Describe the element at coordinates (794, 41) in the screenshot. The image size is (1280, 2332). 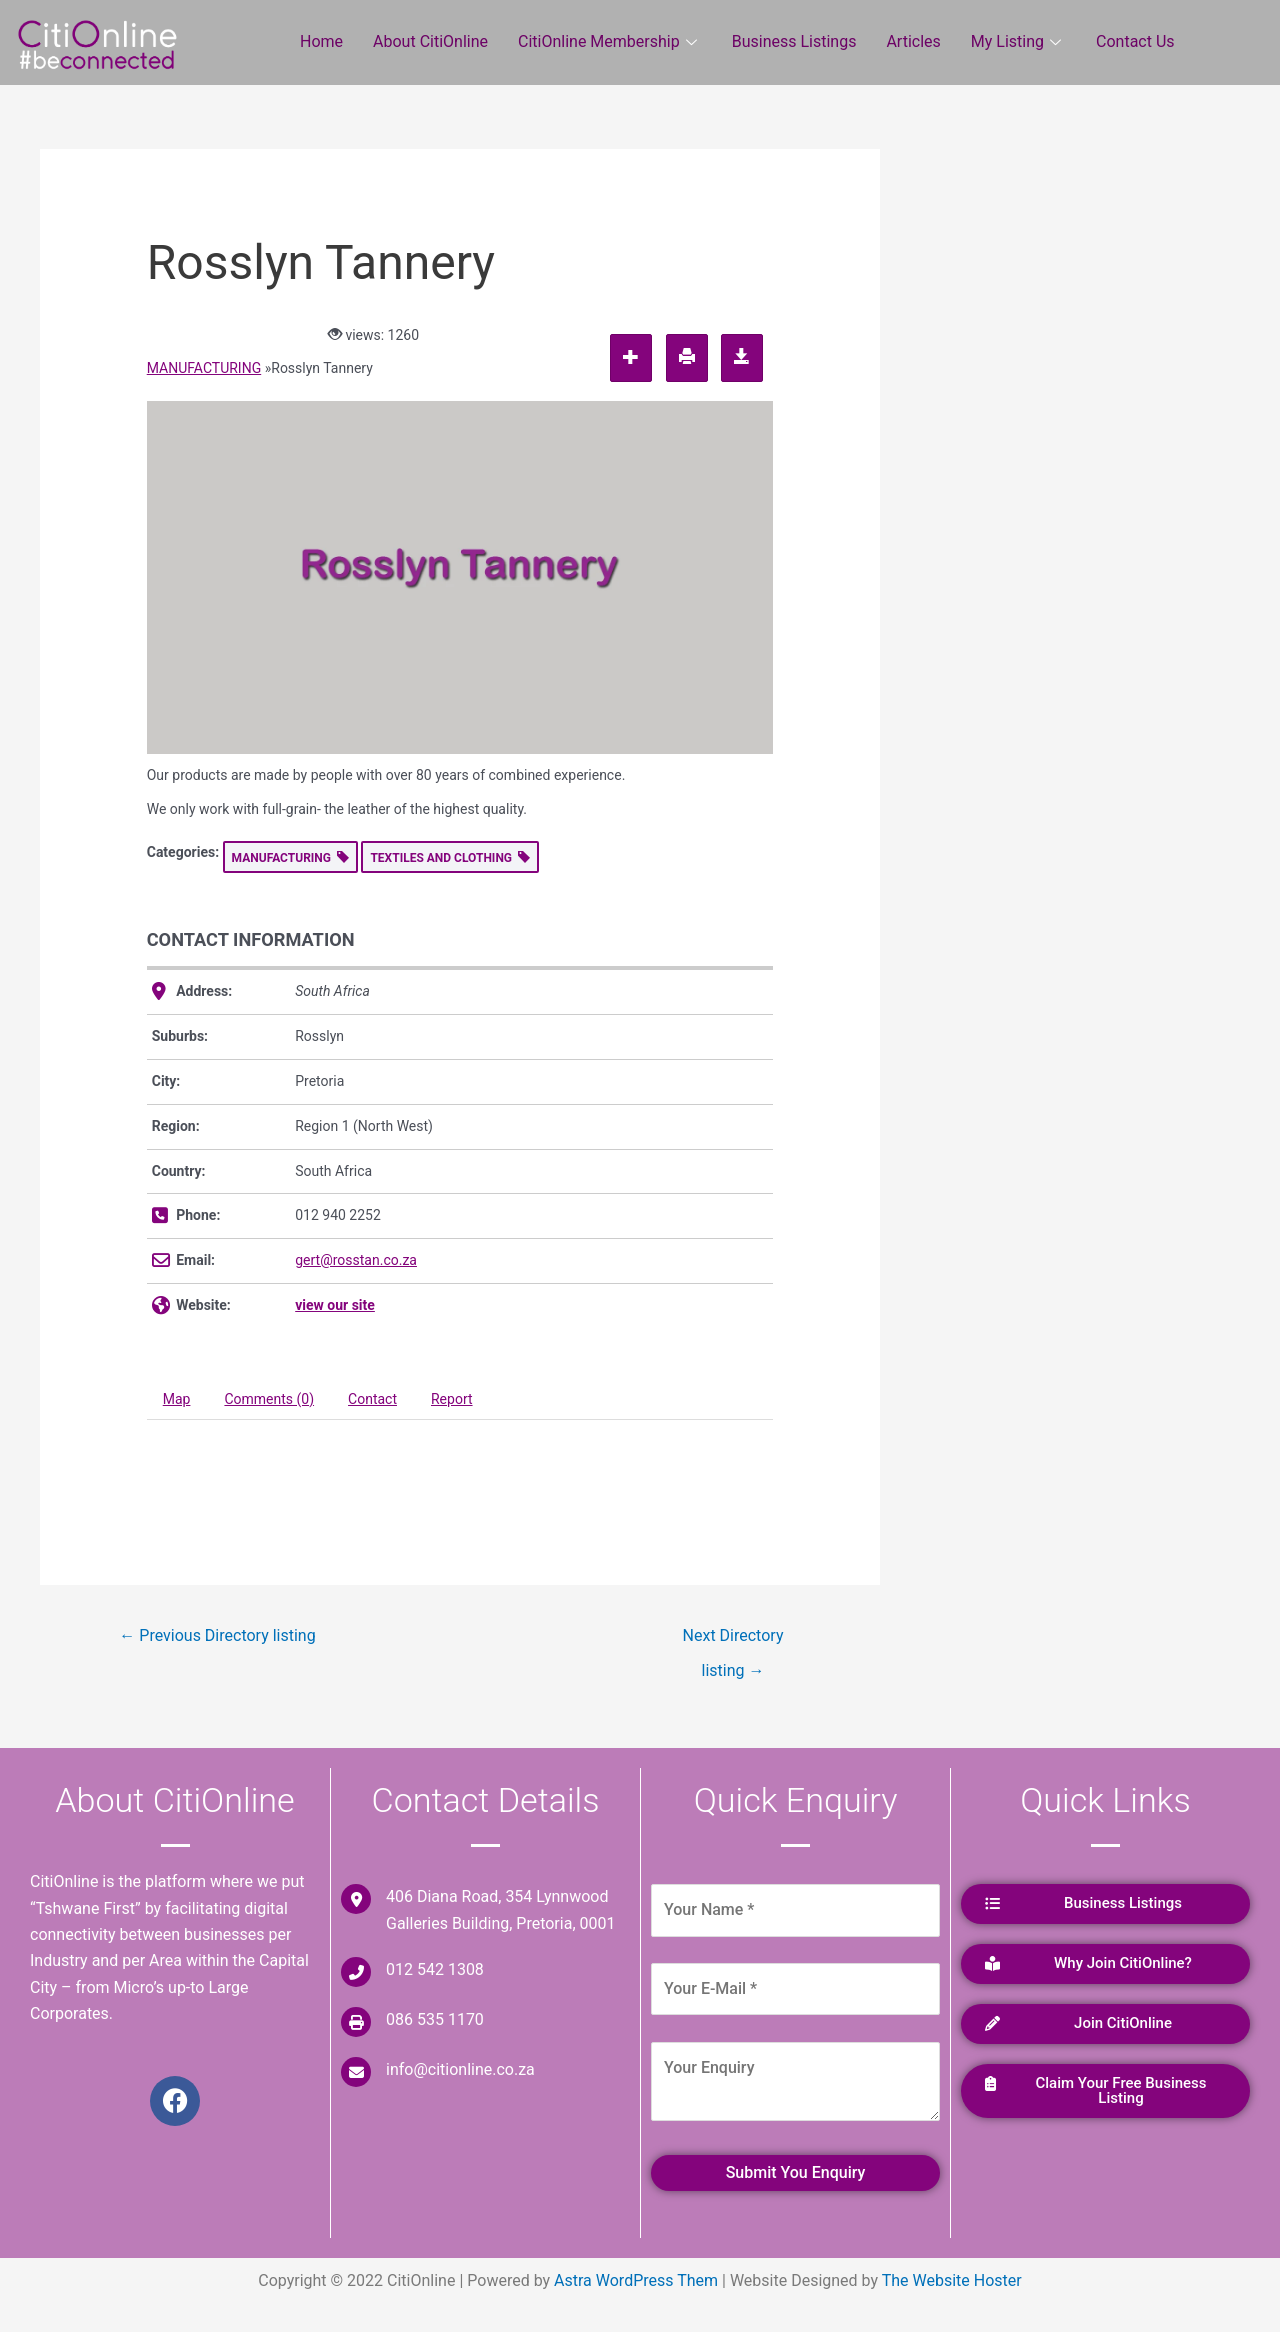
I see `Business Listings` at that location.